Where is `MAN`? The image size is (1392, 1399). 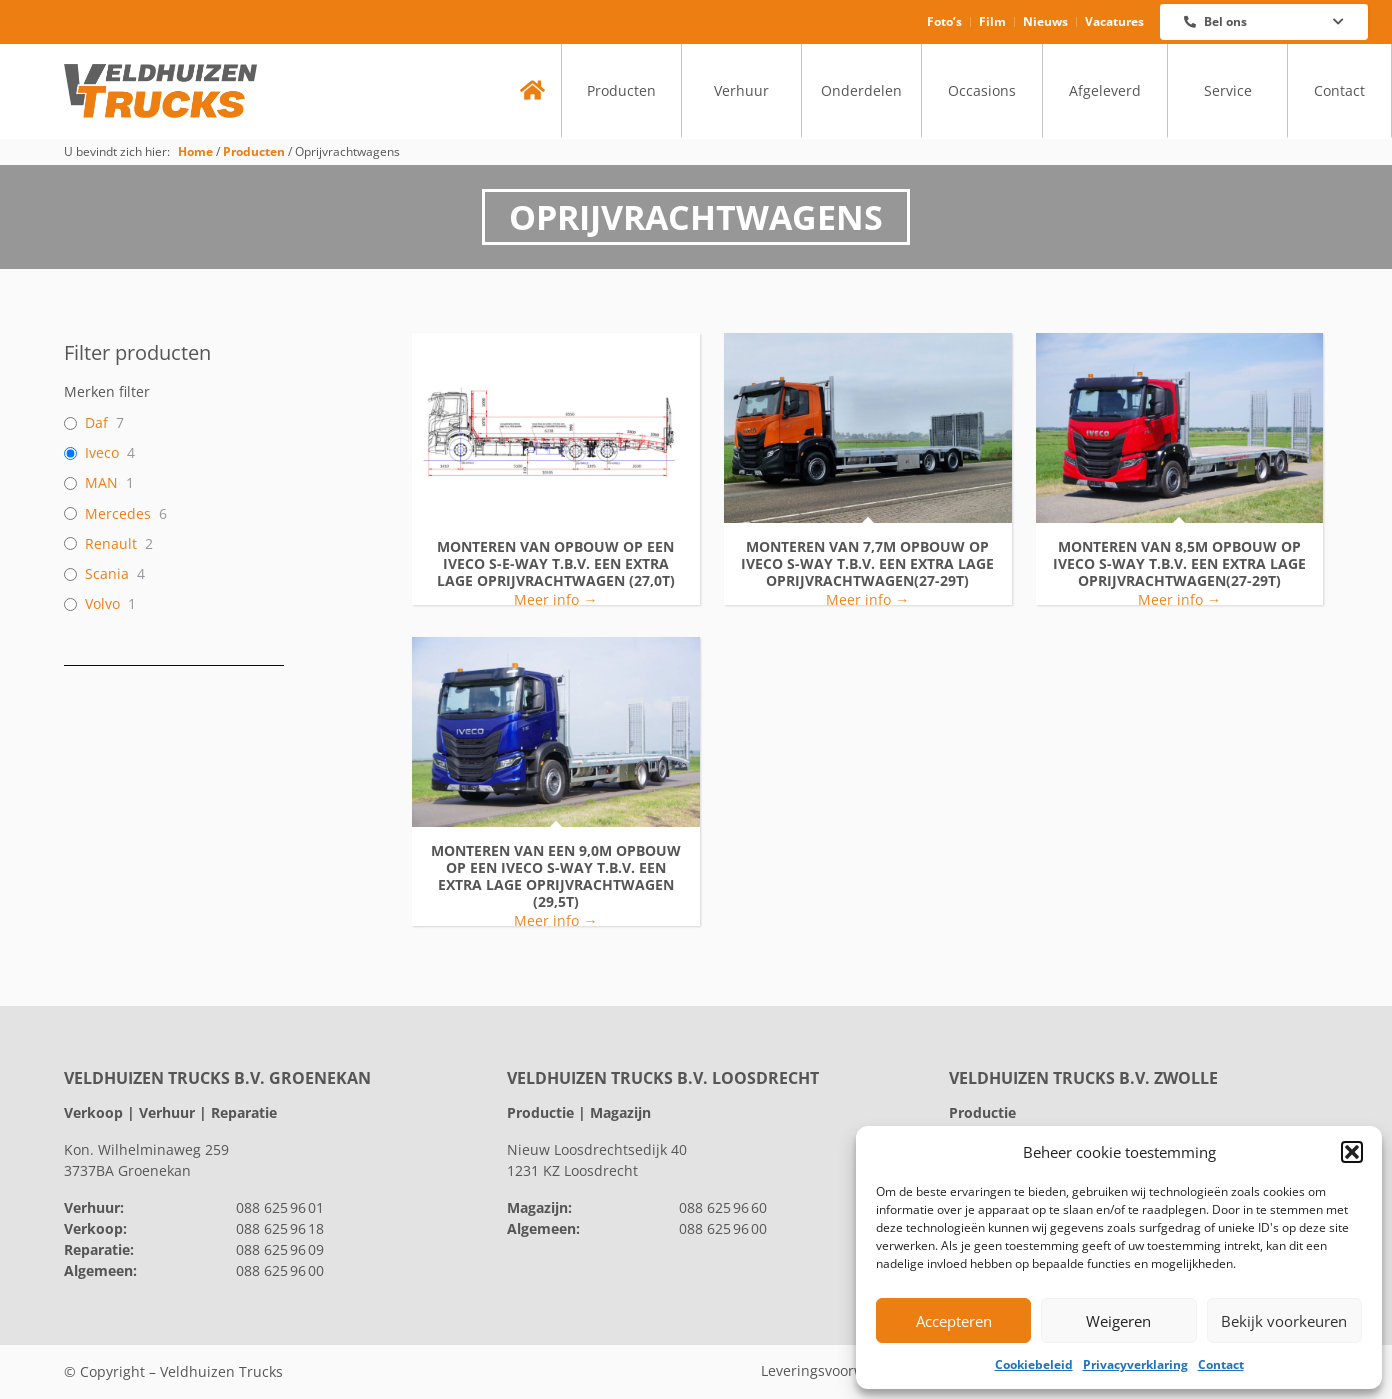
MAN is located at coordinates (101, 483).